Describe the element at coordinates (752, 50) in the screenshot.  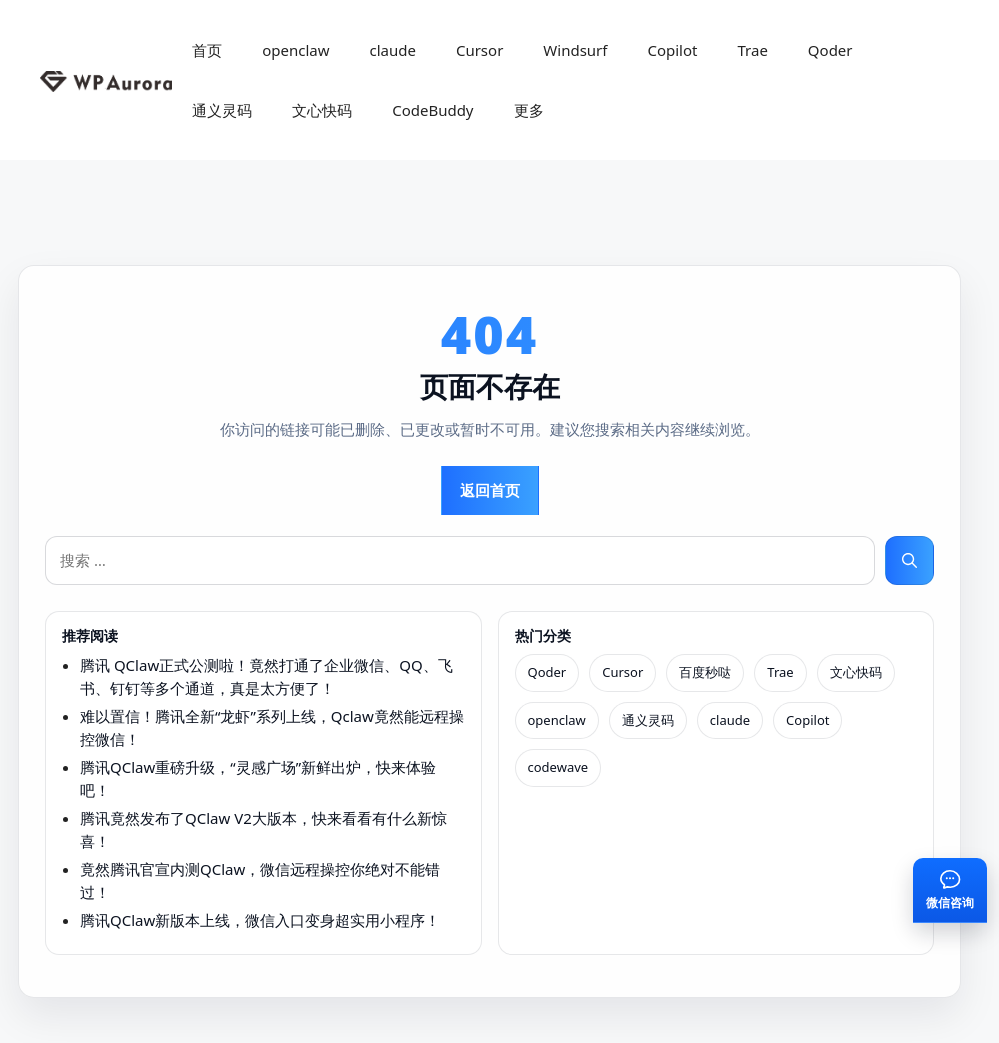
I see `Trae` at that location.